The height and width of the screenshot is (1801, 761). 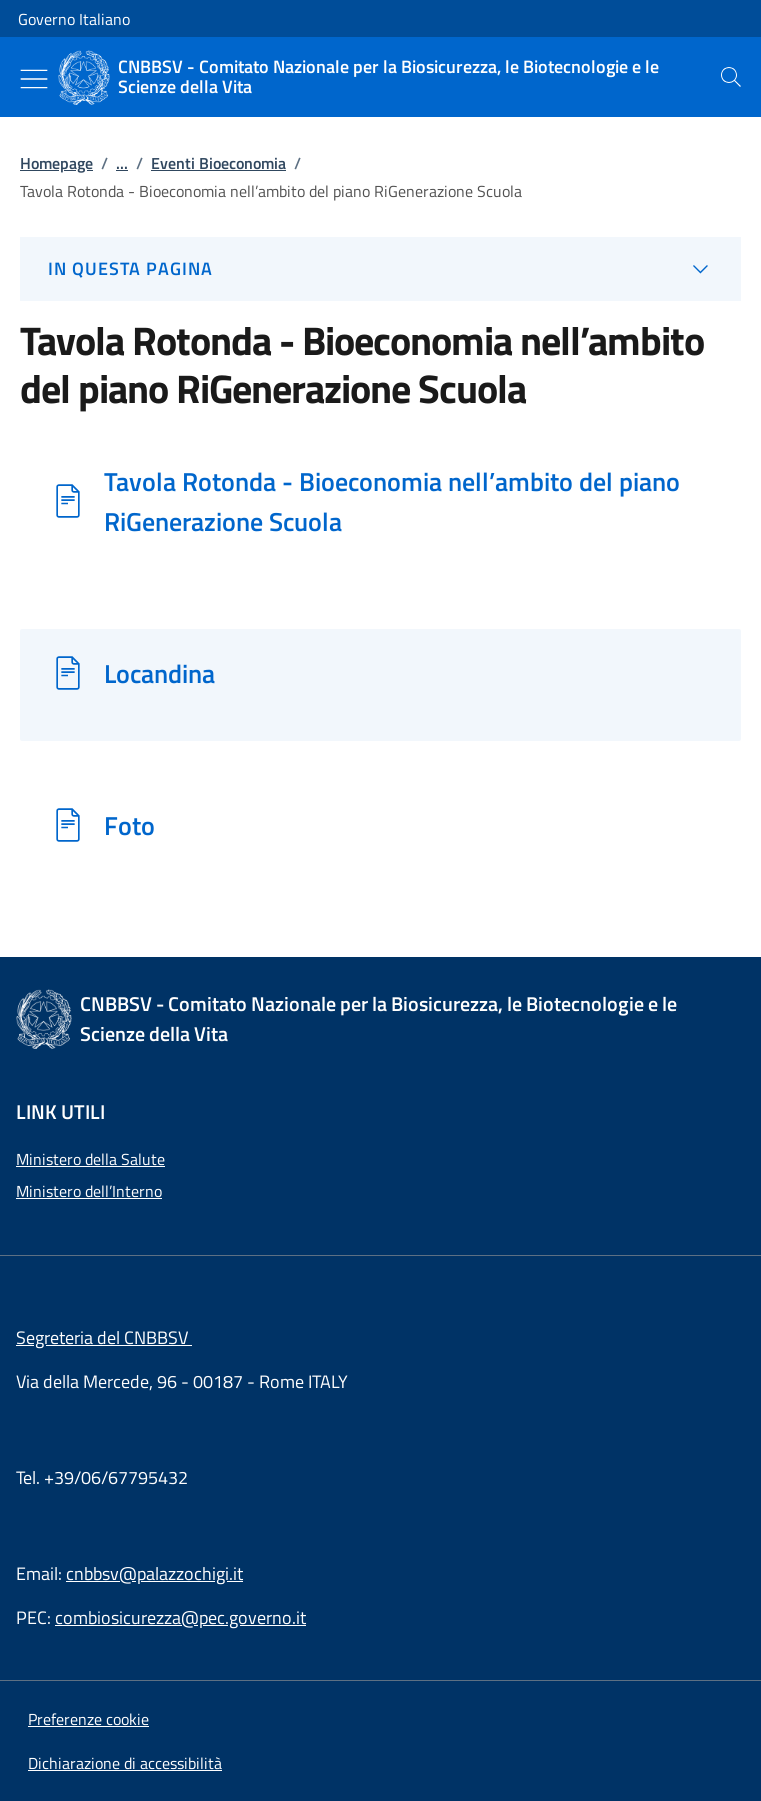 I want to click on Segreteria del CNBBSV, so click(x=104, y=1337).